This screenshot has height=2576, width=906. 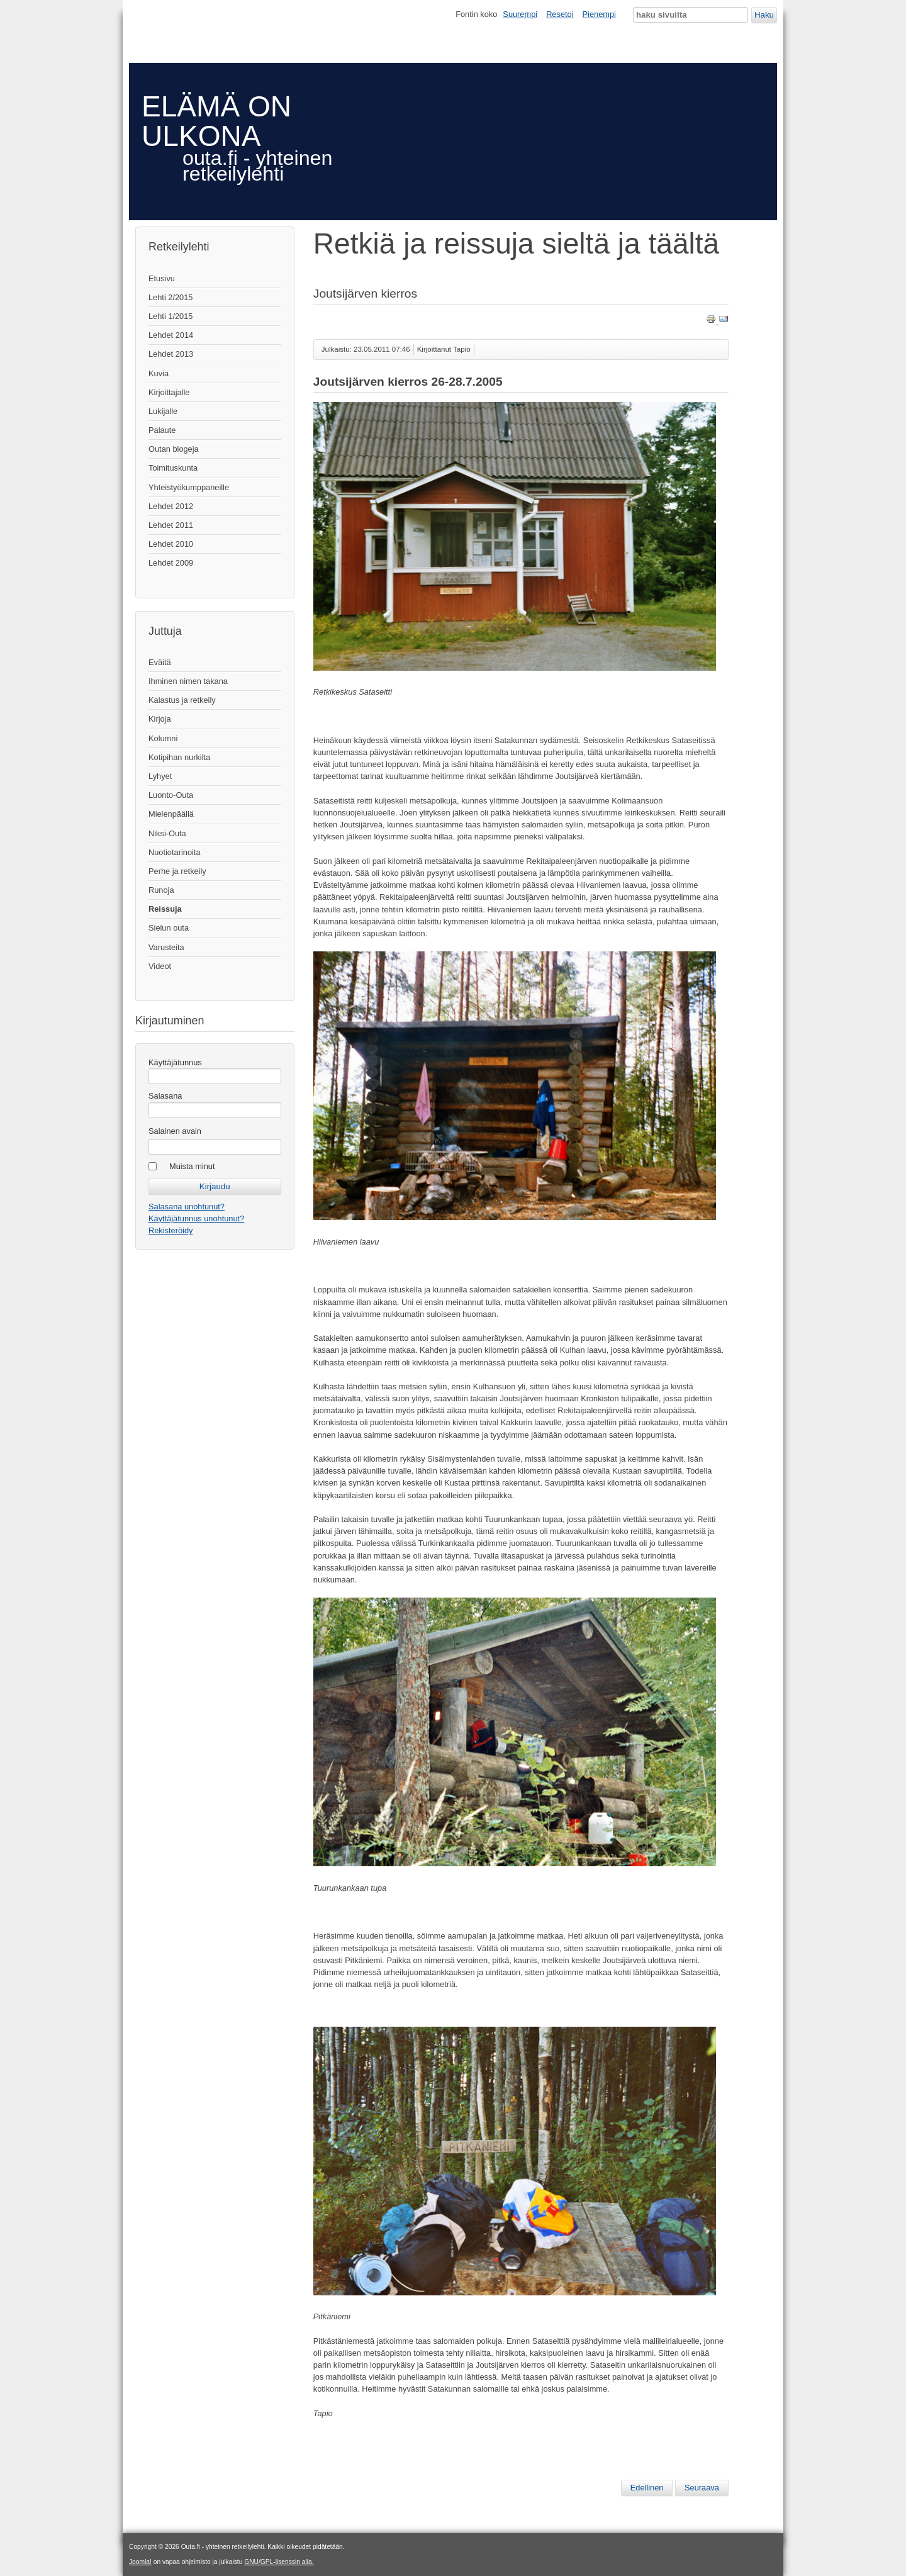 What do you see at coordinates (158, 373) in the screenshot?
I see `Kuvia` at bounding box center [158, 373].